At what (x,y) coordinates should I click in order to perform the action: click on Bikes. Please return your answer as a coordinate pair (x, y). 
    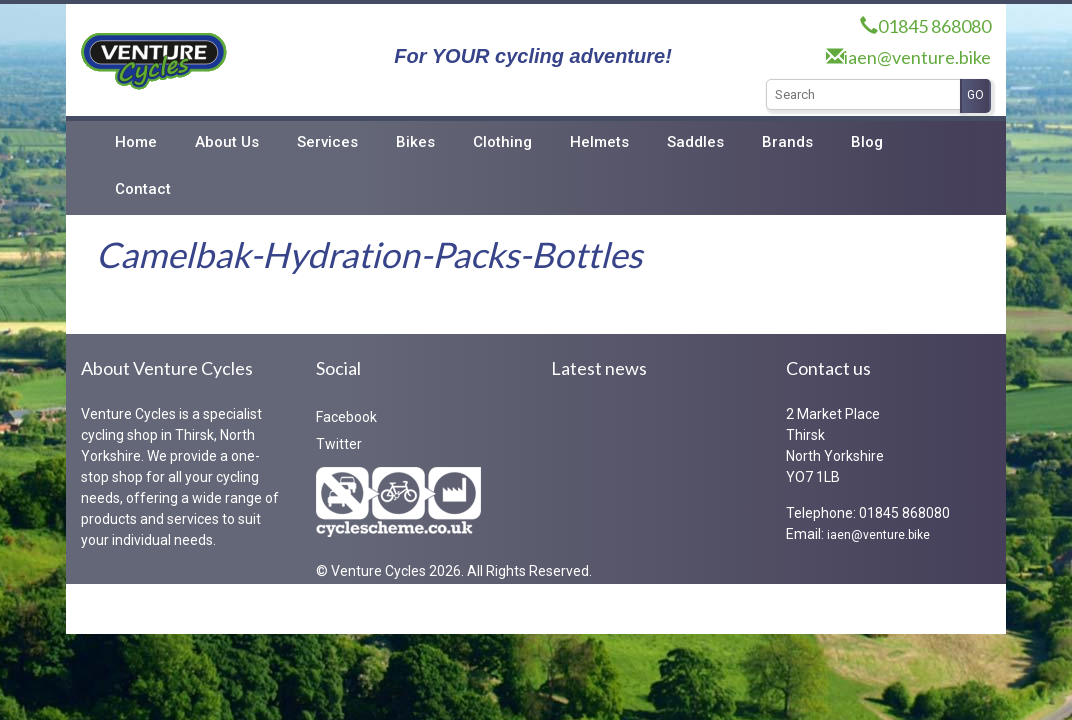
    Looking at the image, I should click on (415, 142).